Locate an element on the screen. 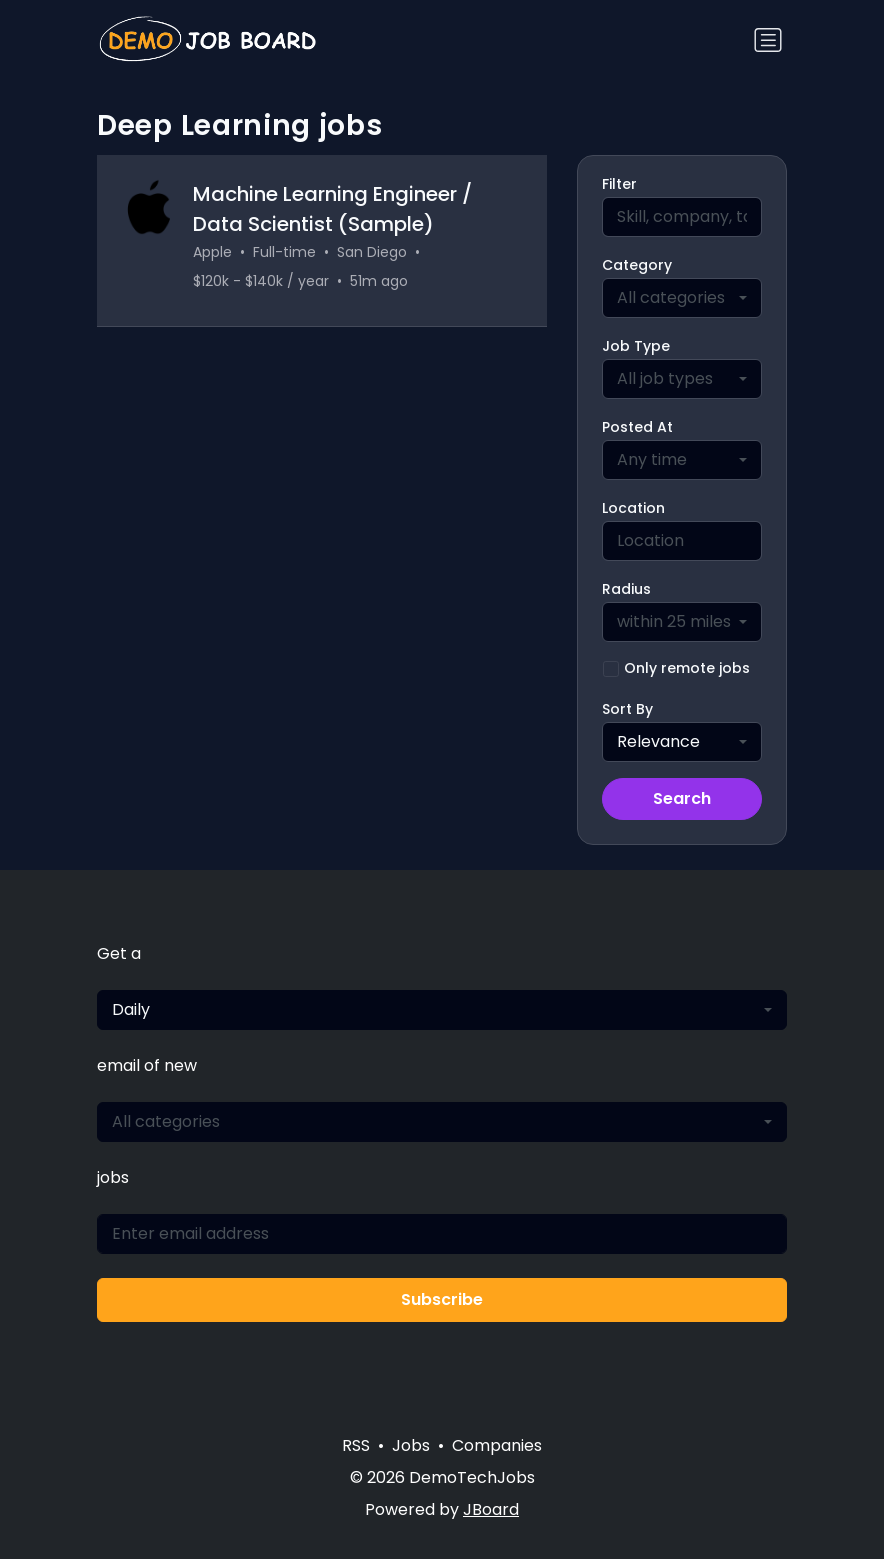 The image size is (884, 1559). Sort By is located at coordinates (627, 709).